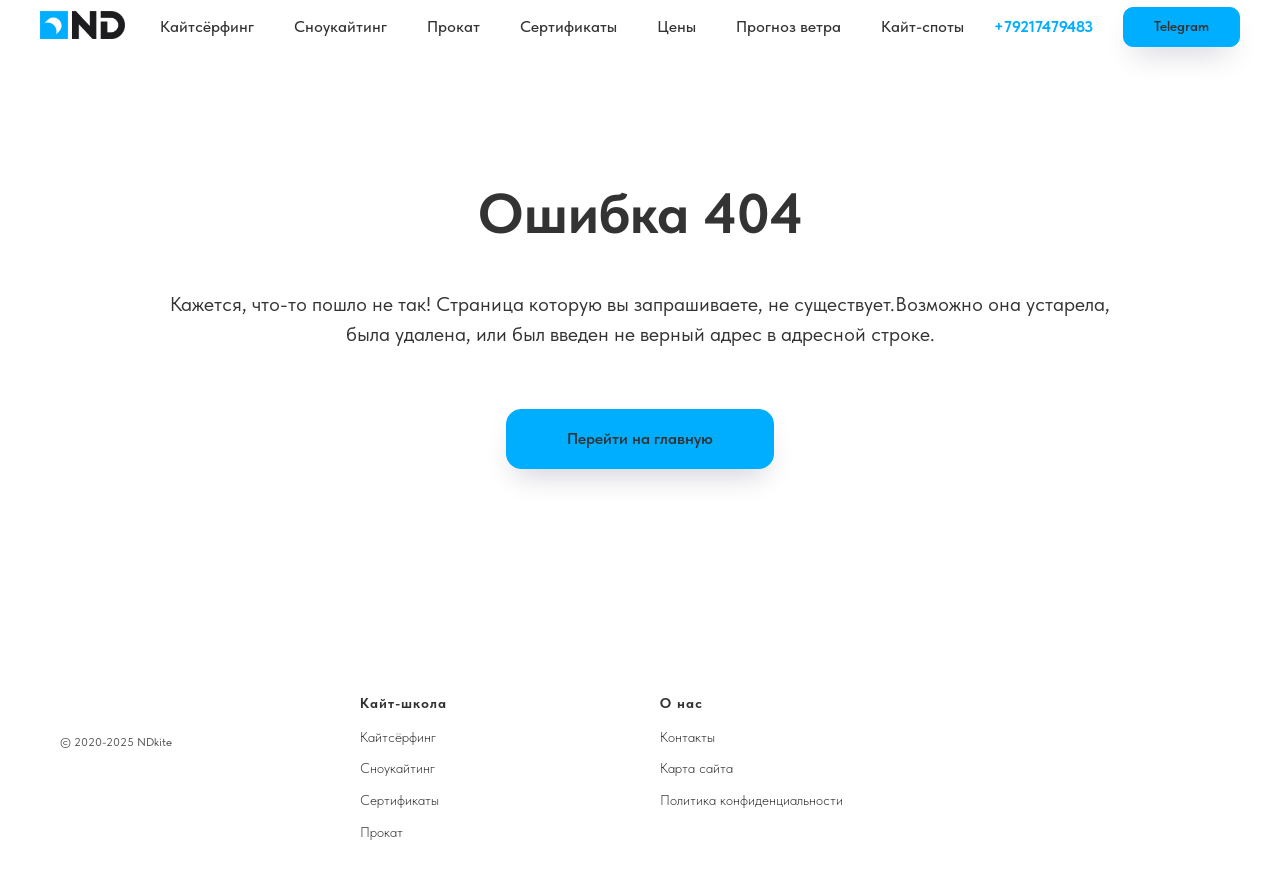  What do you see at coordinates (207, 26) in the screenshot?
I see `Кайтсёрфинг` at bounding box center [207, 26].